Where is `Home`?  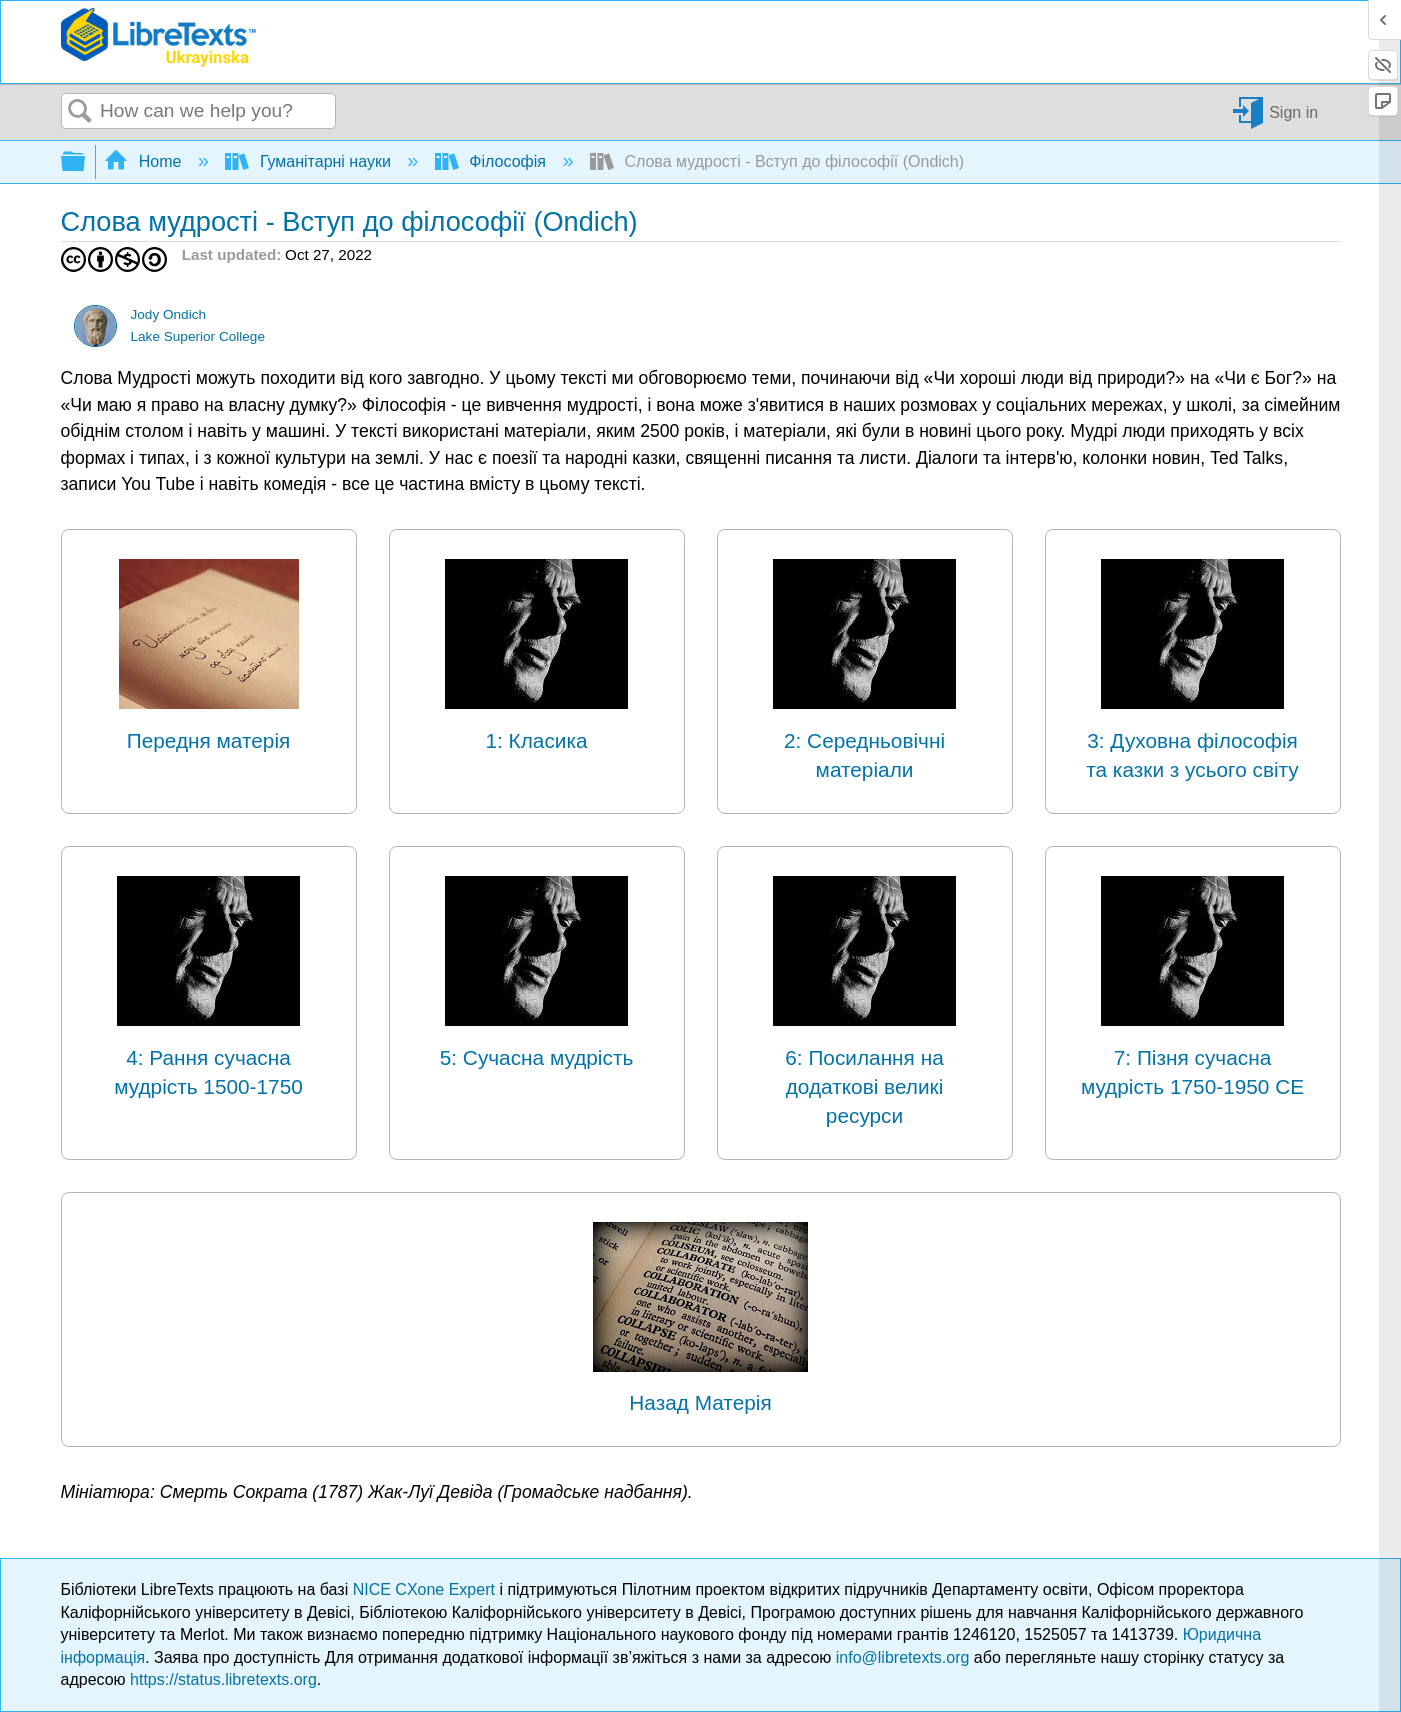 Home is located at coordinates (145, 161).